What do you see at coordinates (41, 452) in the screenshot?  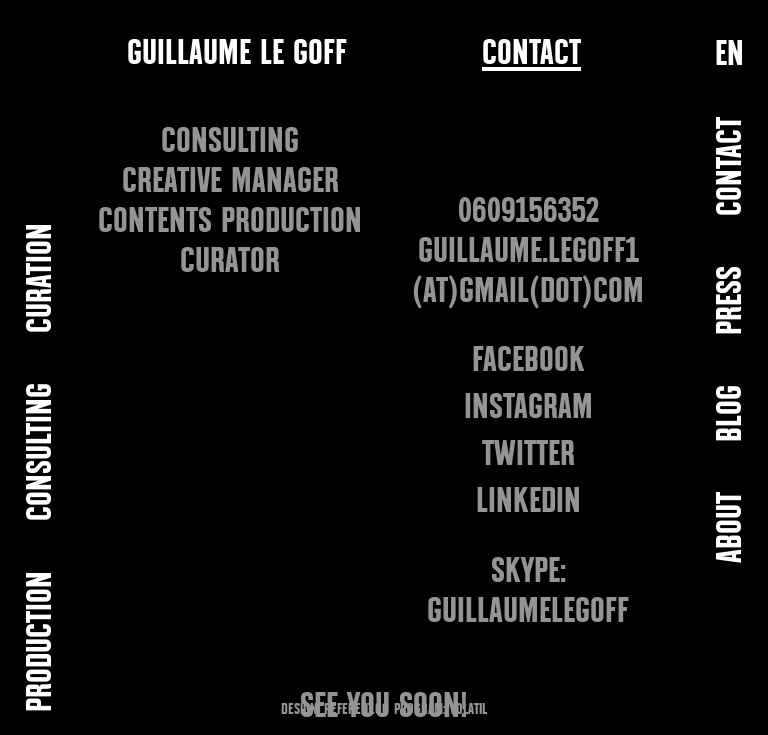 I see `CONSULTING` at bounding box center [41, 452].